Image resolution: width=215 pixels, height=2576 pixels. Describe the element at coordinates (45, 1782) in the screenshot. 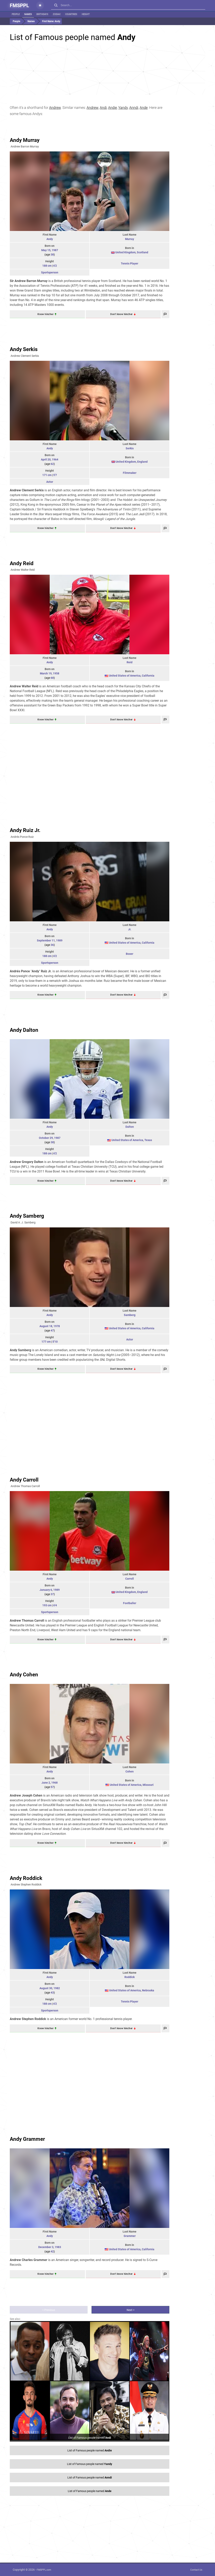

I see `June 2` at that location.